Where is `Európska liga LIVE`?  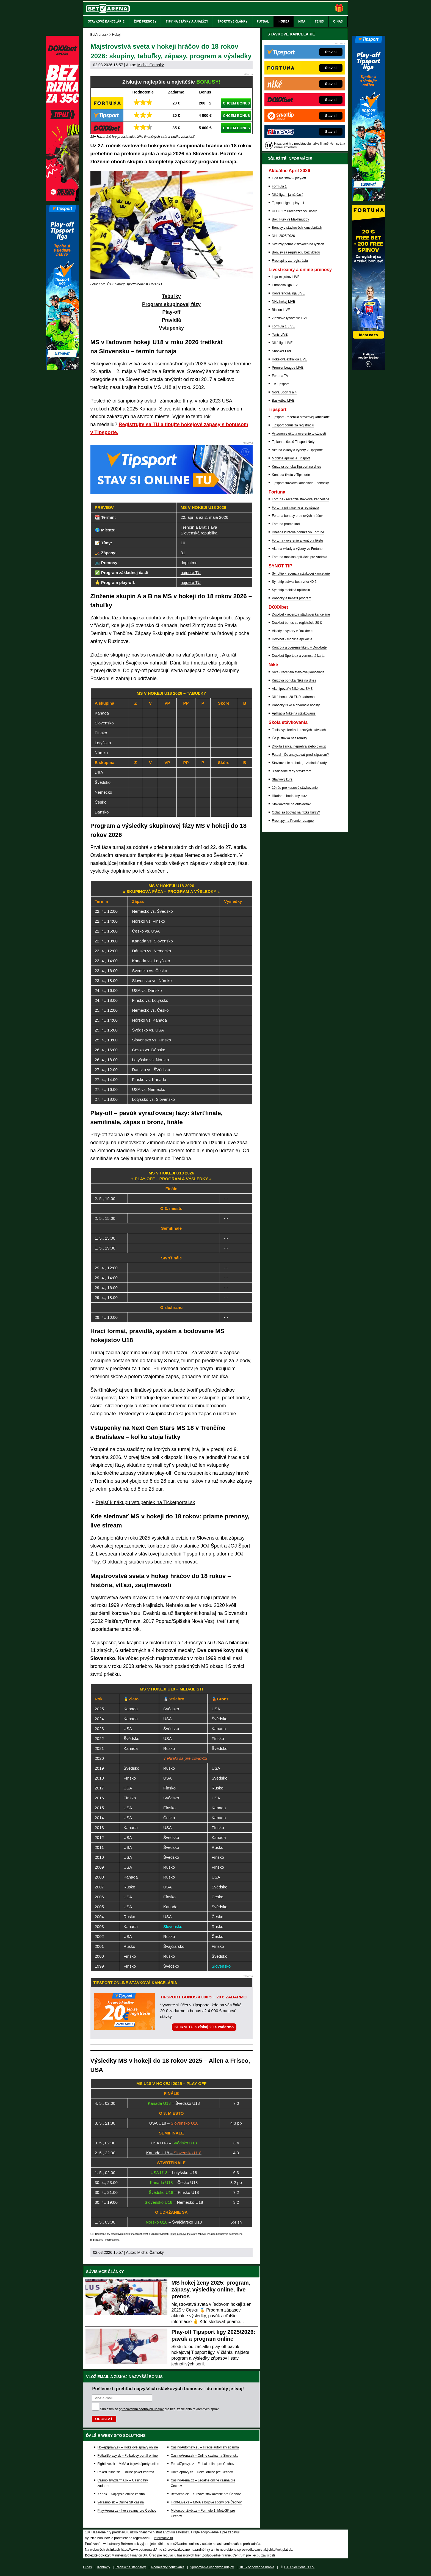 Európska liga LIVE is located at coordinates (286, 285).